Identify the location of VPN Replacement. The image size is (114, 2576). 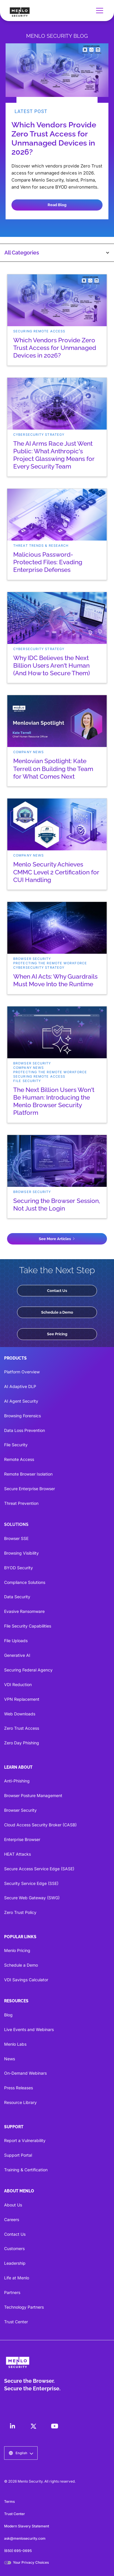
(21, 1699).